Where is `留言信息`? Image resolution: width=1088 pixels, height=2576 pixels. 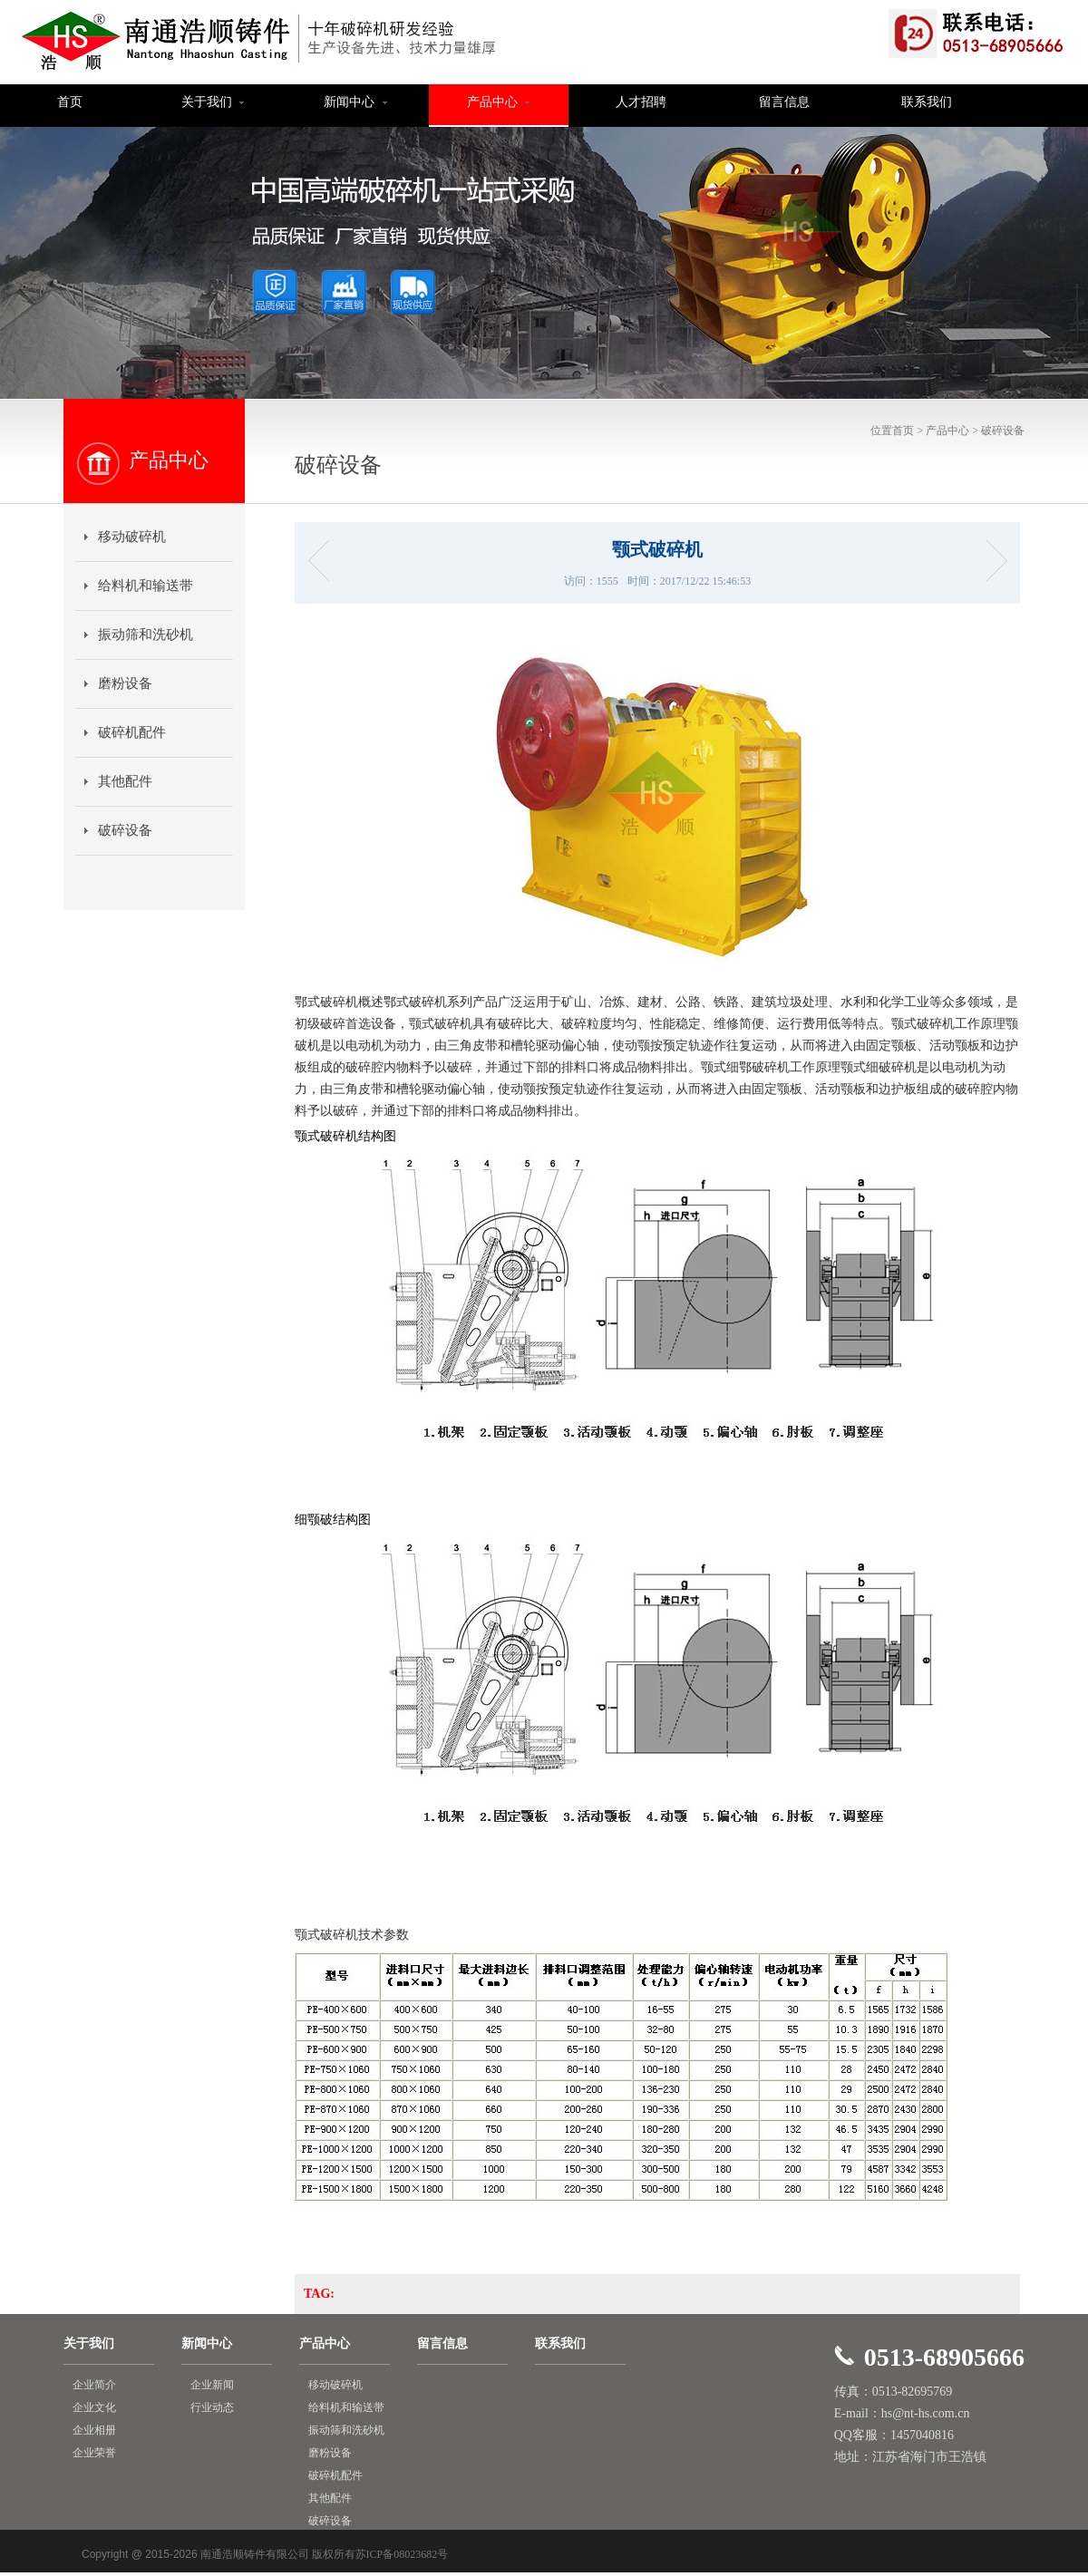 留言信息 is located at coordinates (784, 102).